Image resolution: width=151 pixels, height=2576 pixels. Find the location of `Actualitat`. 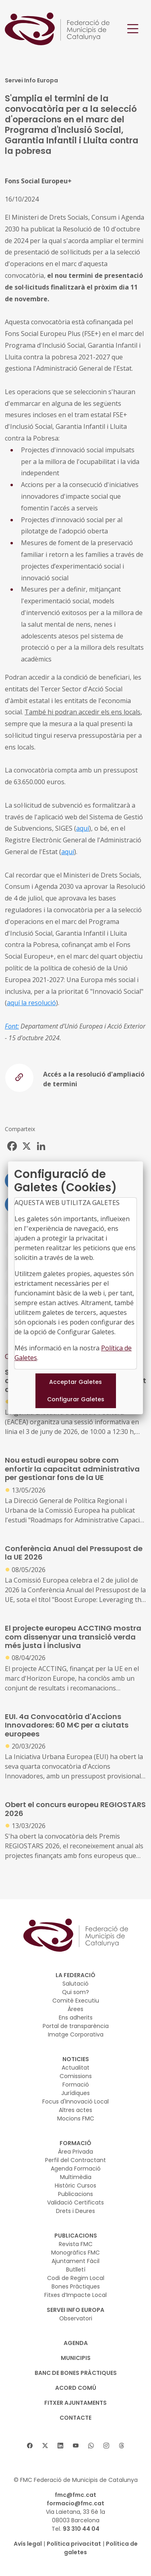

Actualitat is located at coordinates (75, 2068).